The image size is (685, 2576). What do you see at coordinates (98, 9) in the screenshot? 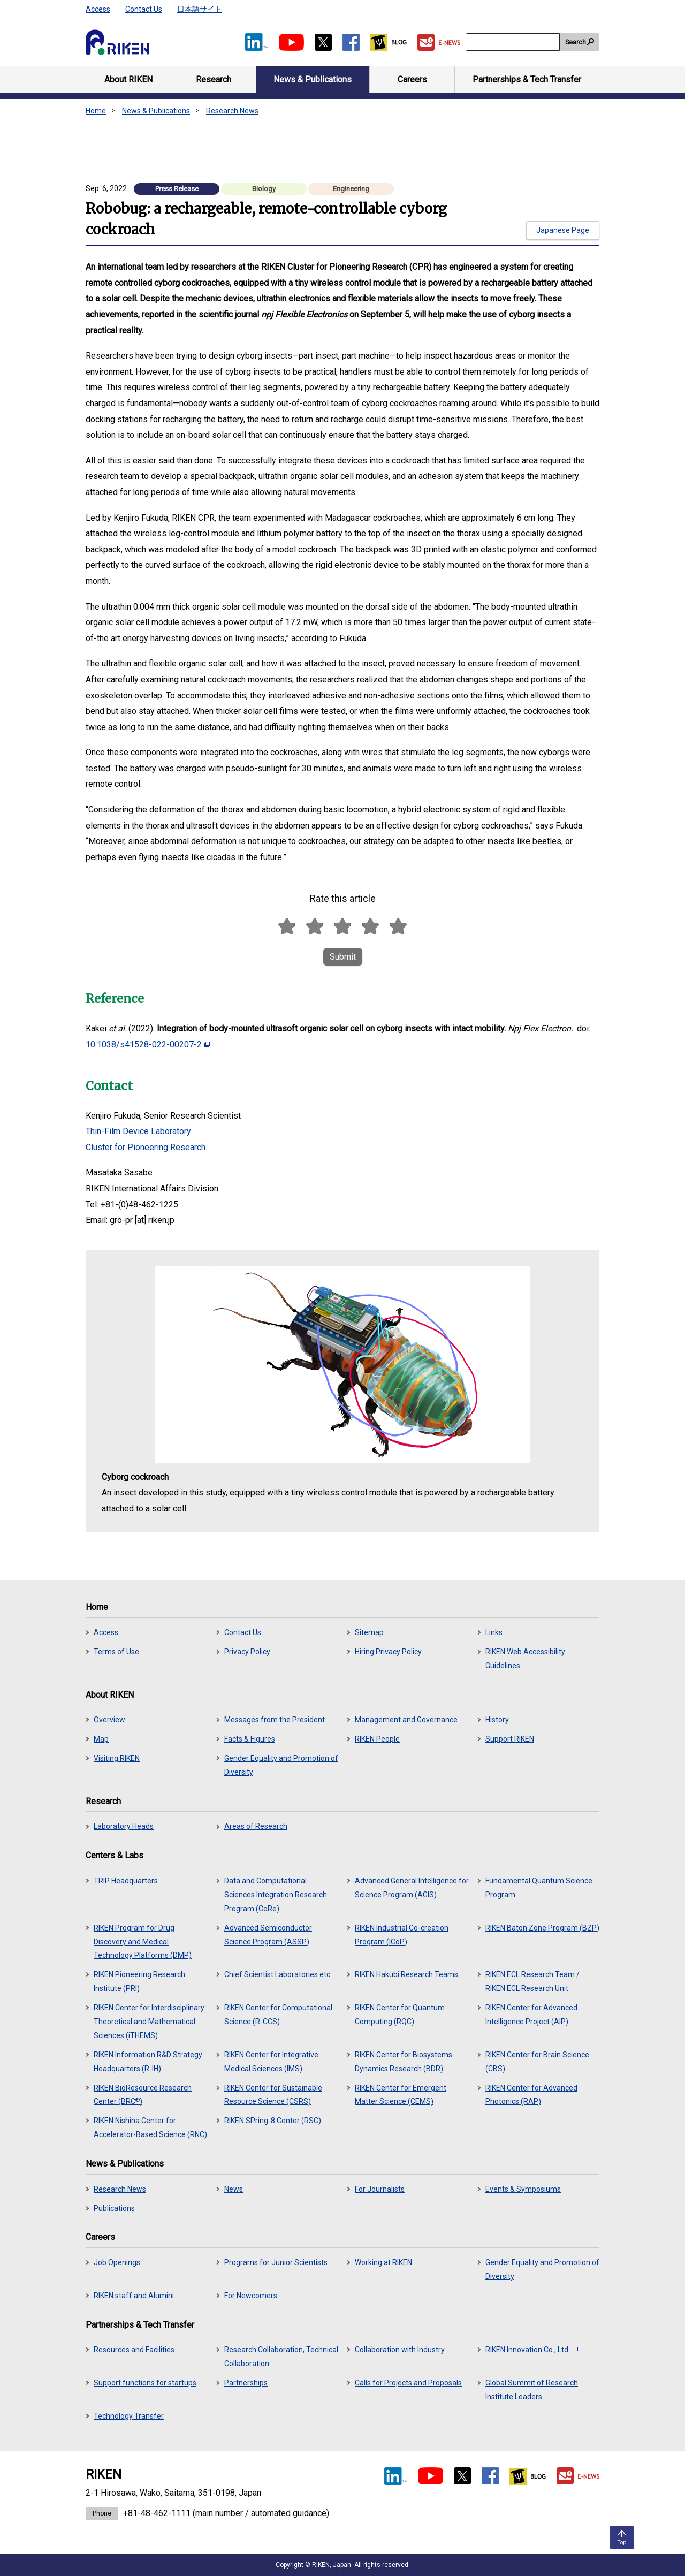
I see `Access` at bounding box center [98, 9].